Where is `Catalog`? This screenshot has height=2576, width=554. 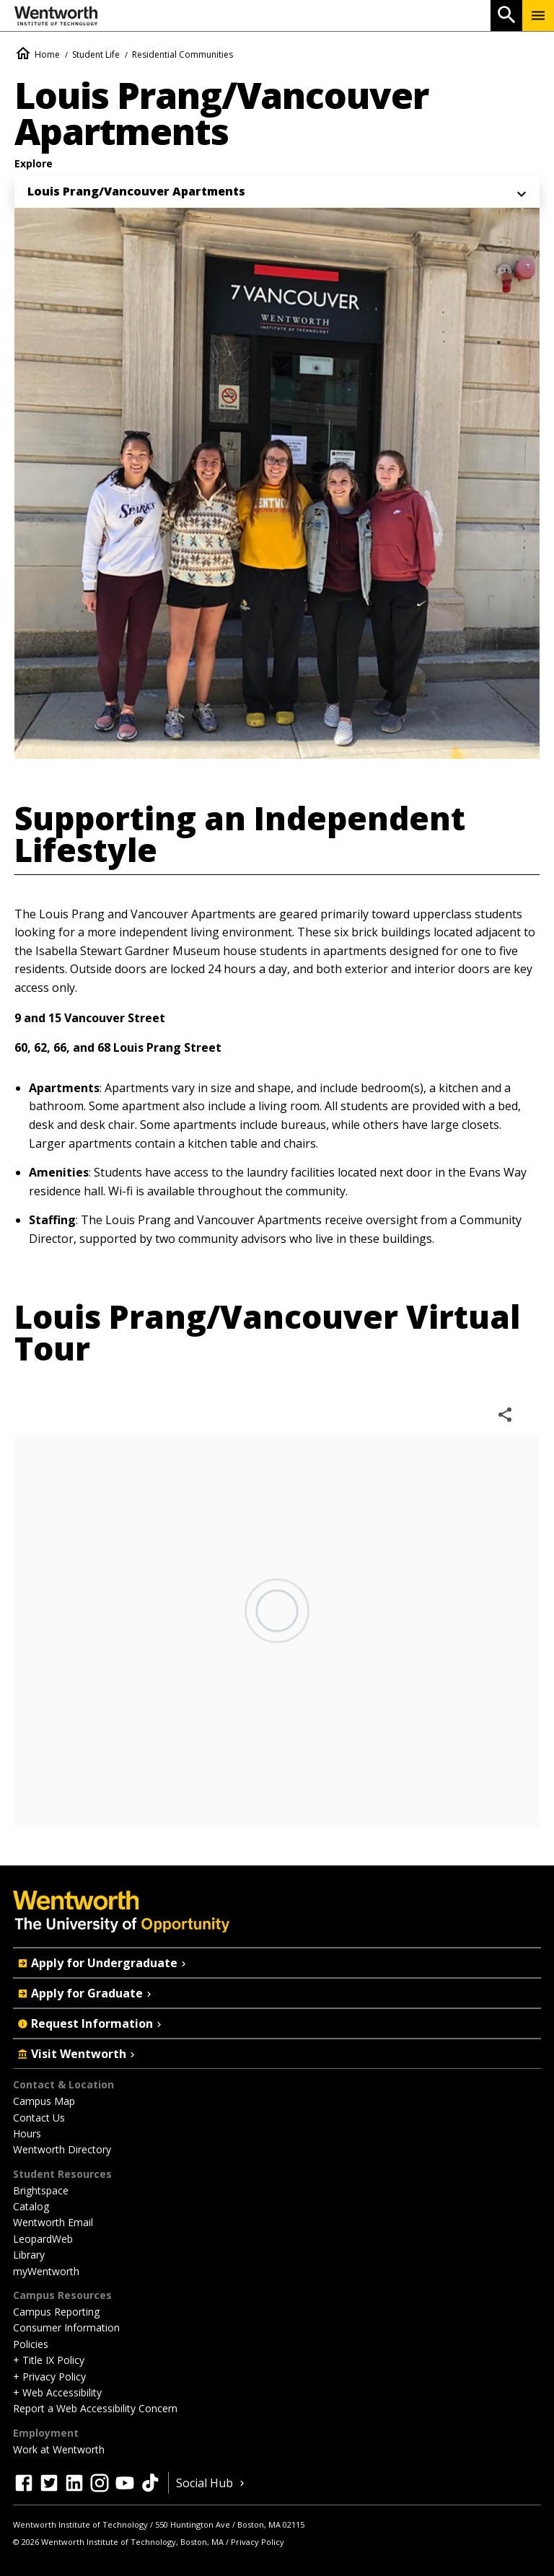
Catalog is located at coordinates (31, 2206).